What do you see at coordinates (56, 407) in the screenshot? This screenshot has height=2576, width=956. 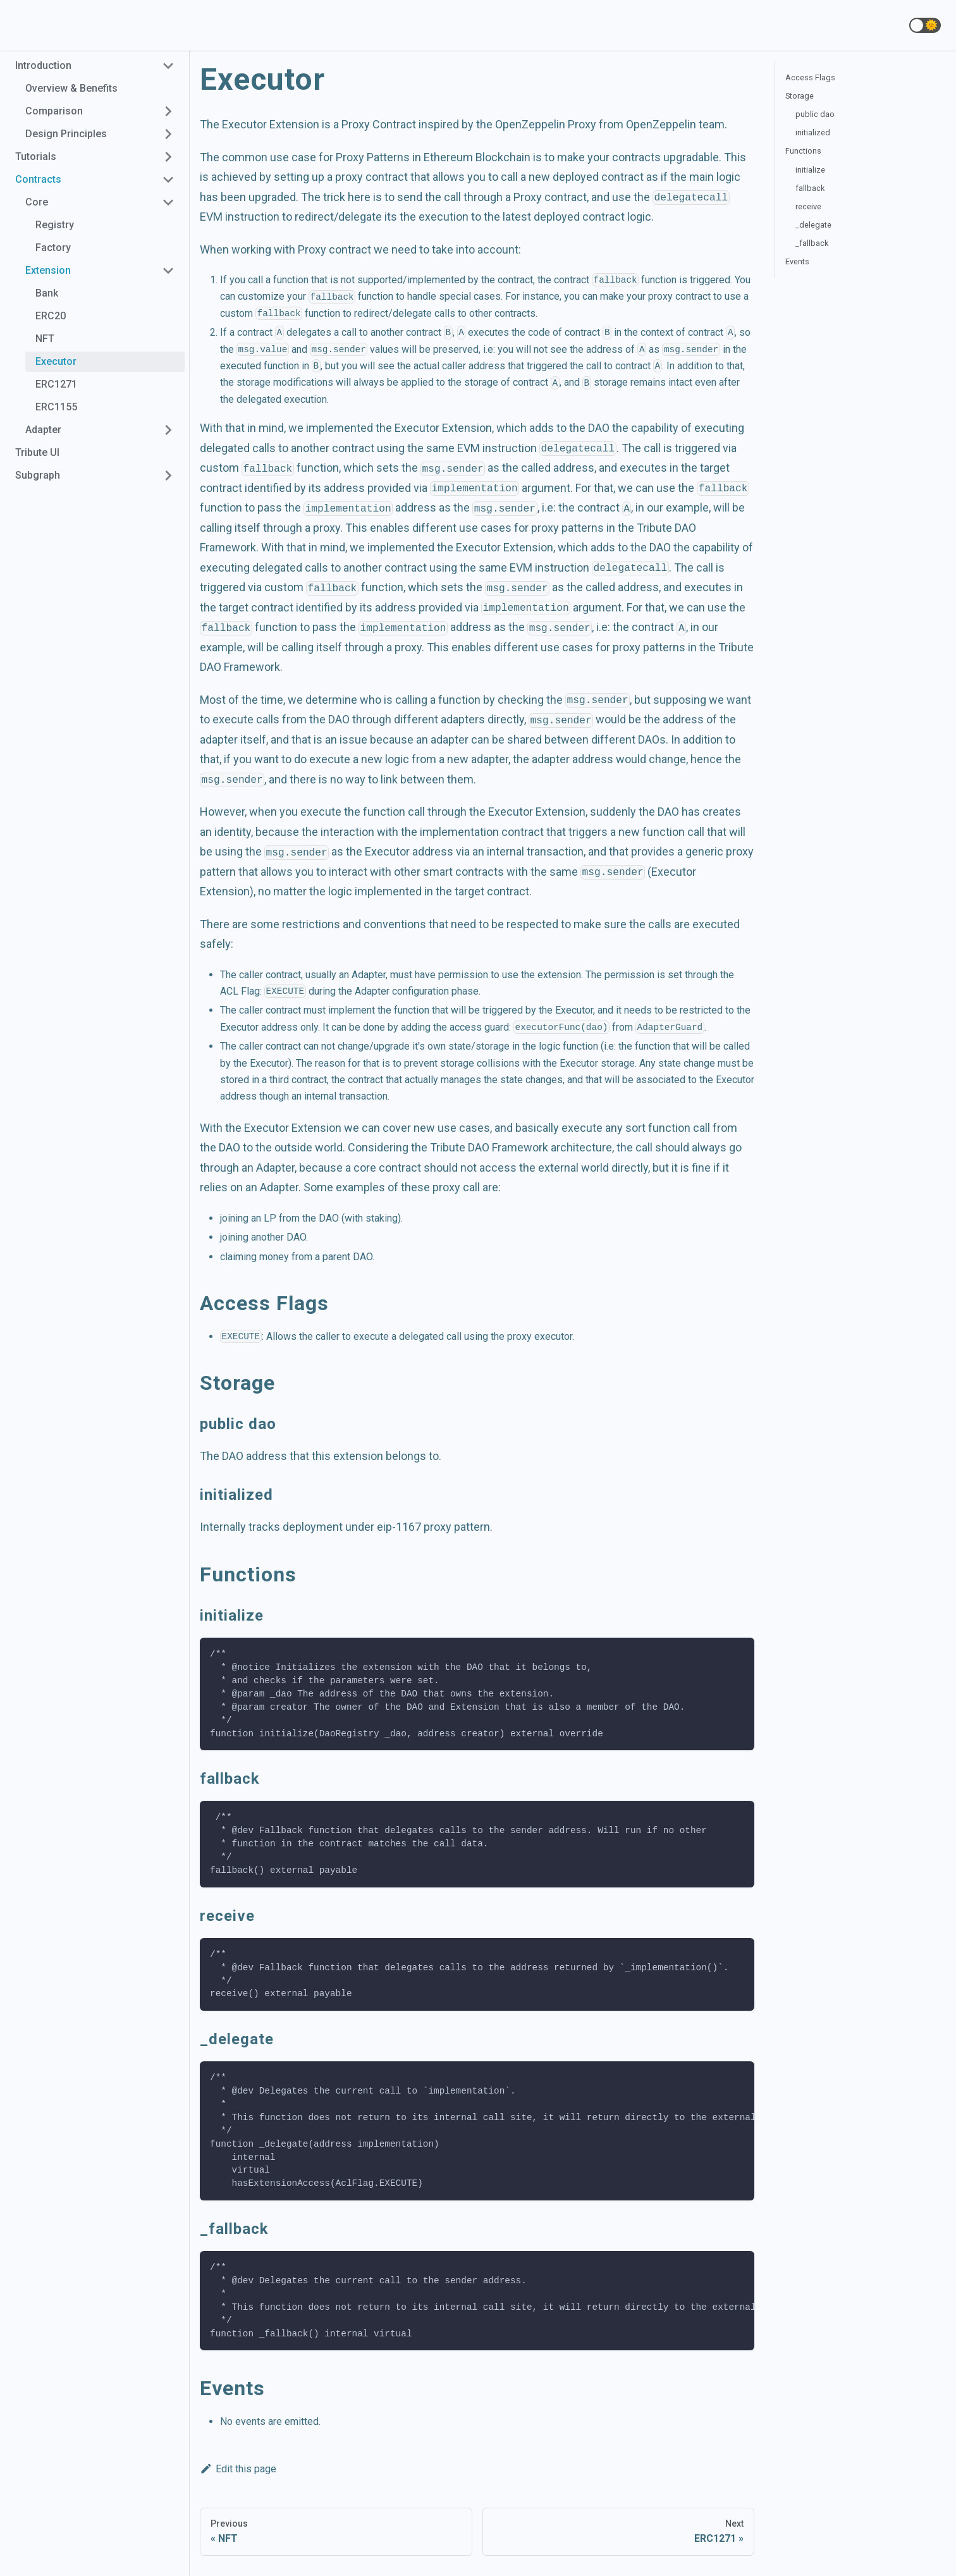 I see `ERC1155` at bounding box center [56, 407].